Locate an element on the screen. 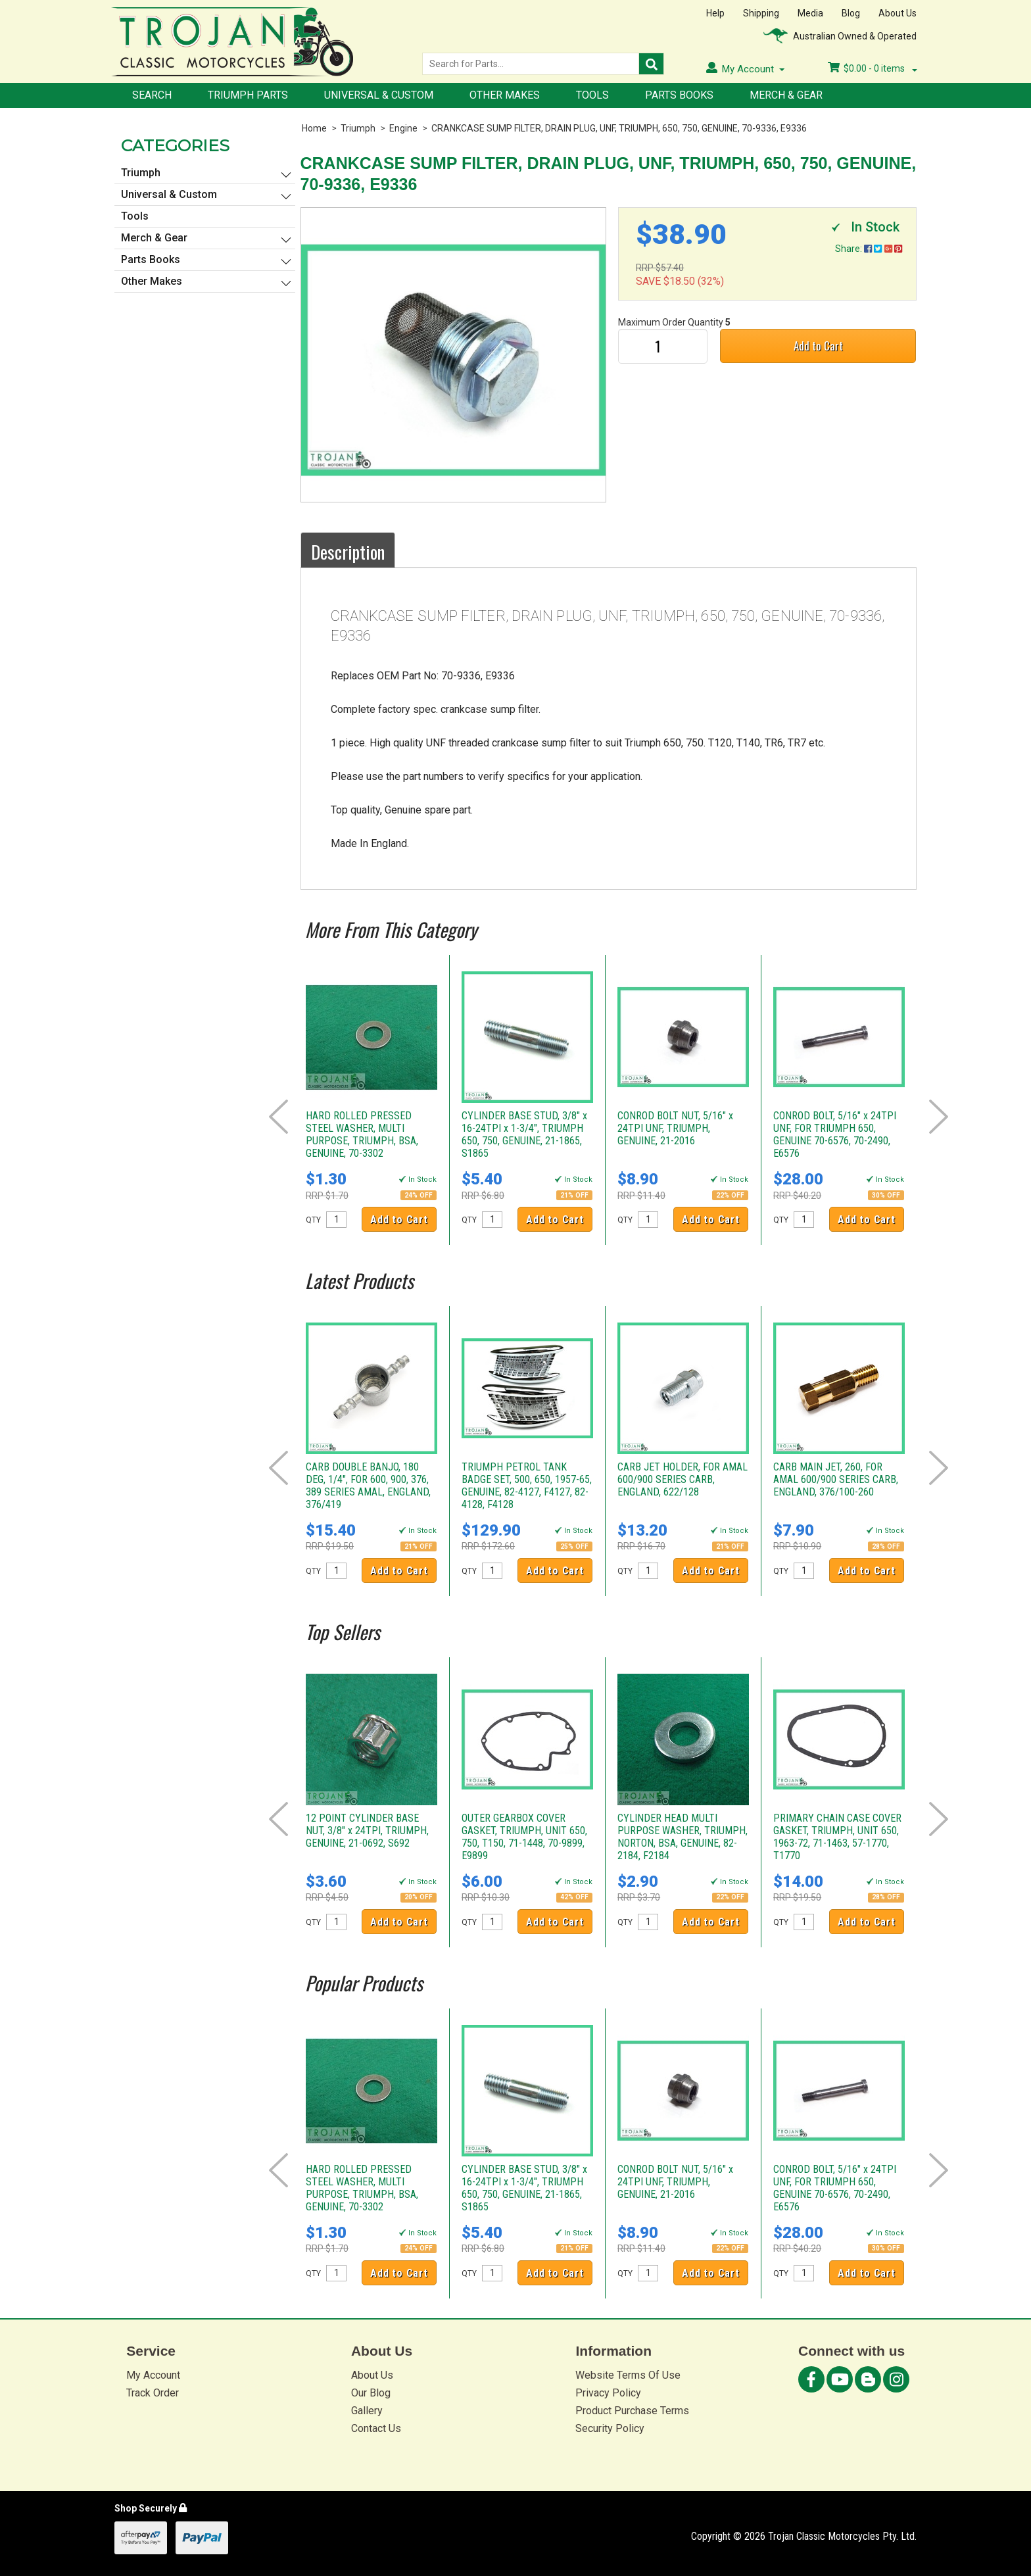 Image resolution: width=1031 pixels, height=2576 pixels. Universal & Custom is located at coordinates (378, 95).